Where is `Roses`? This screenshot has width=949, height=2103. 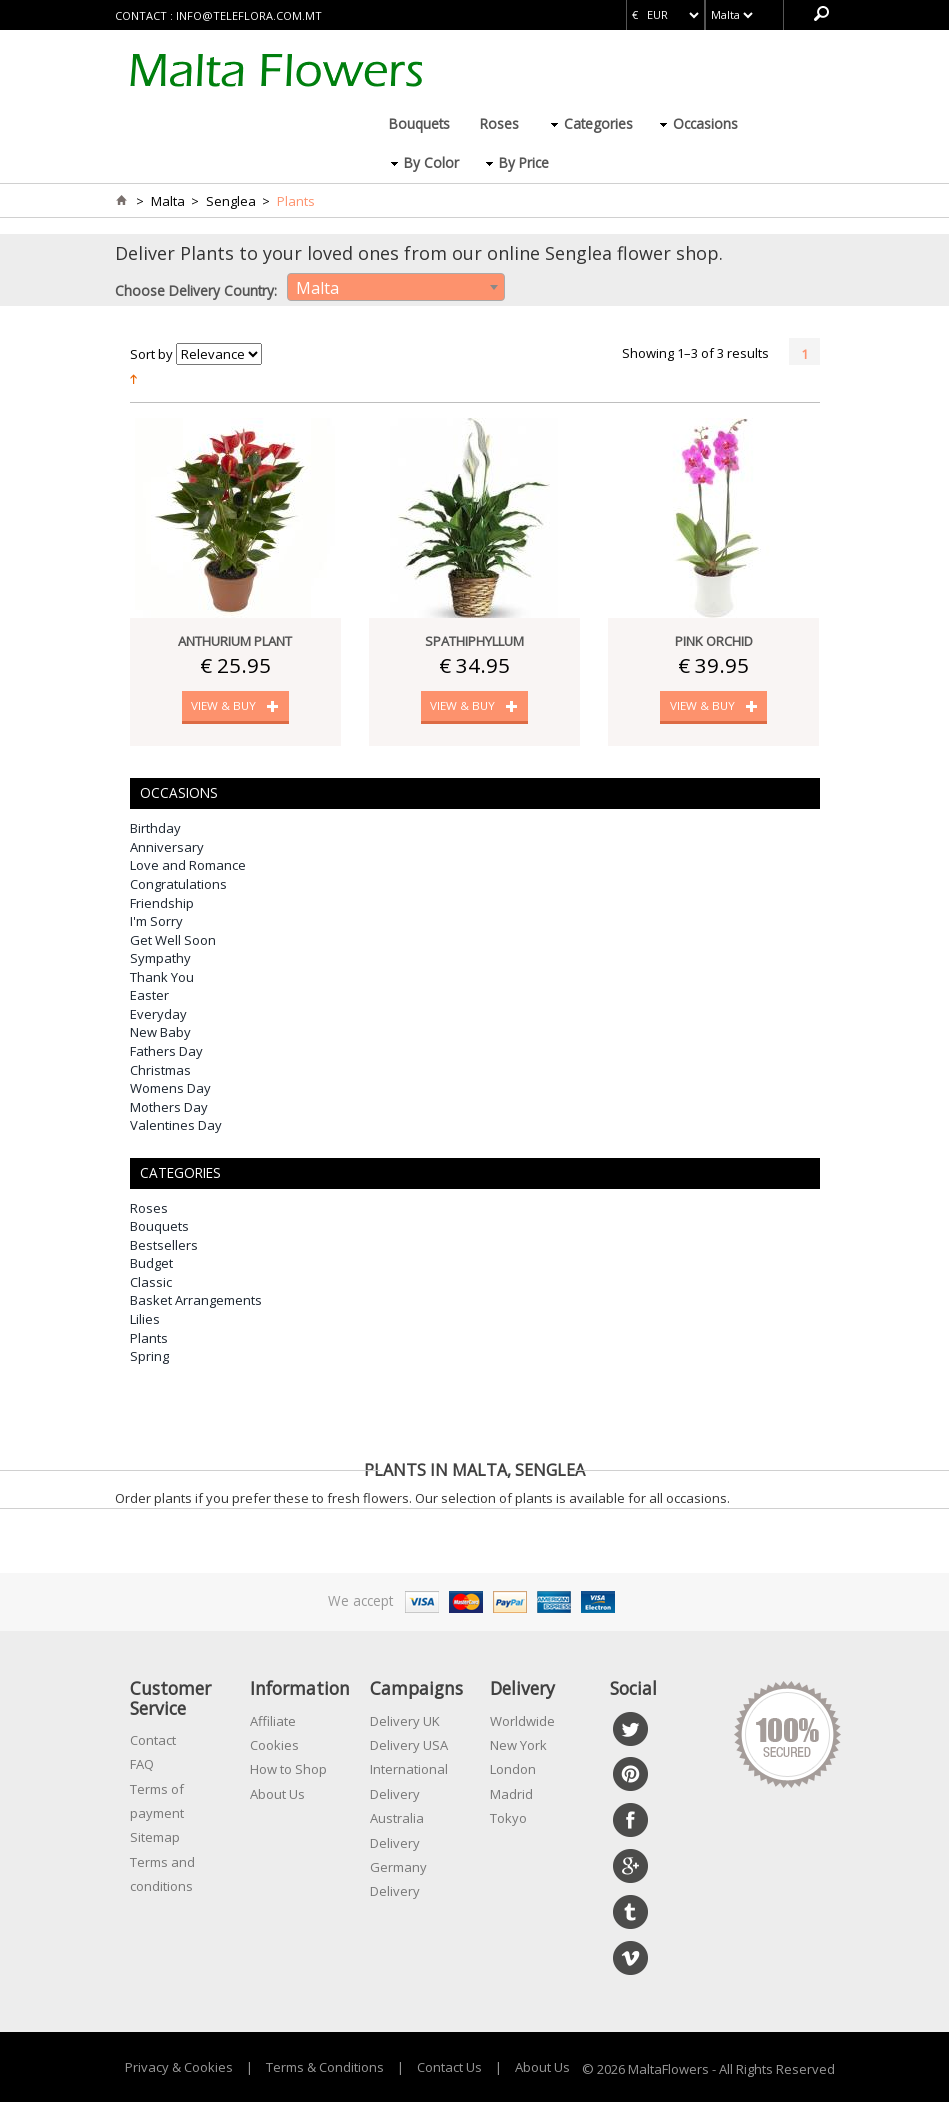 Roses is located at coordinates (499, 123).